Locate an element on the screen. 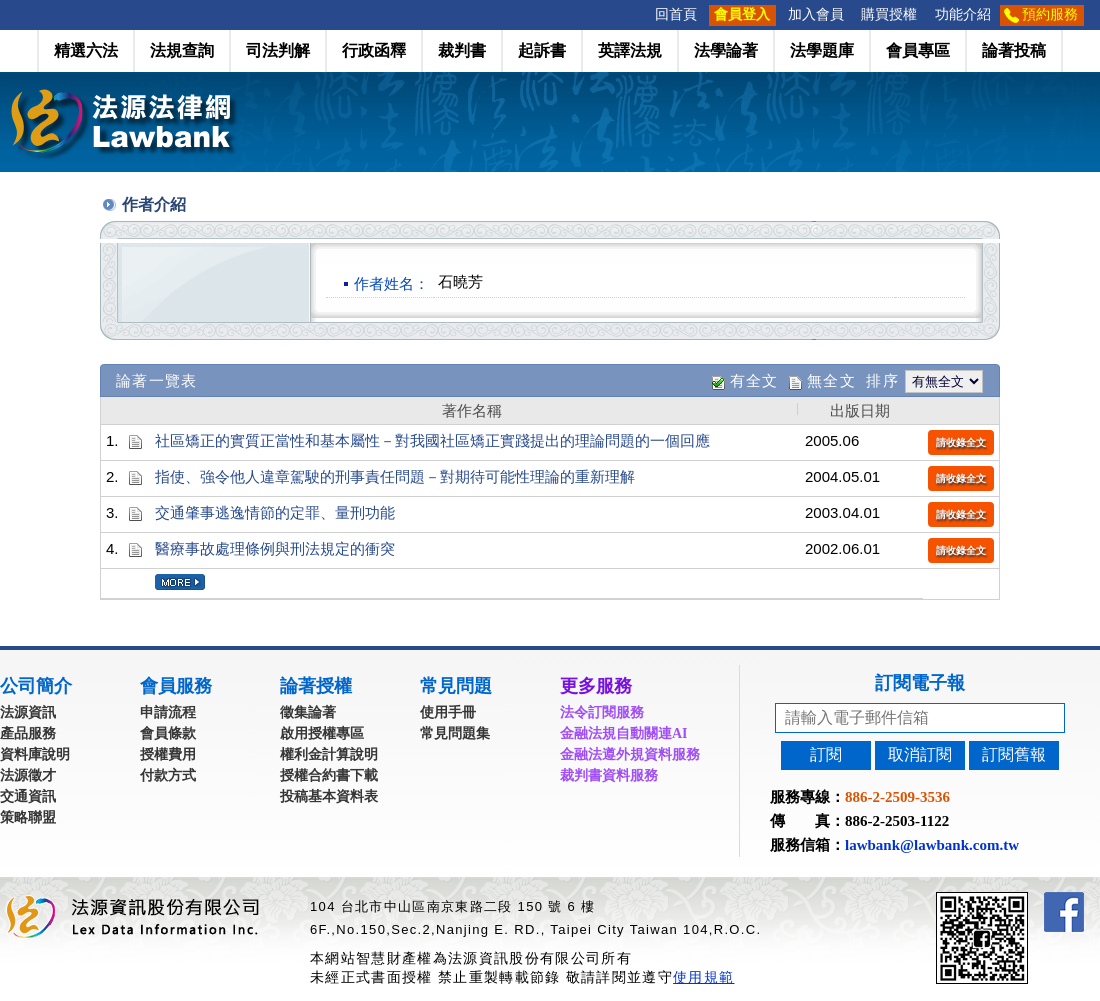  指使、強令他人違章駕駛的刑事責任問題－對期待可能性理論的重新理解 is located at coordinates (395, 476).